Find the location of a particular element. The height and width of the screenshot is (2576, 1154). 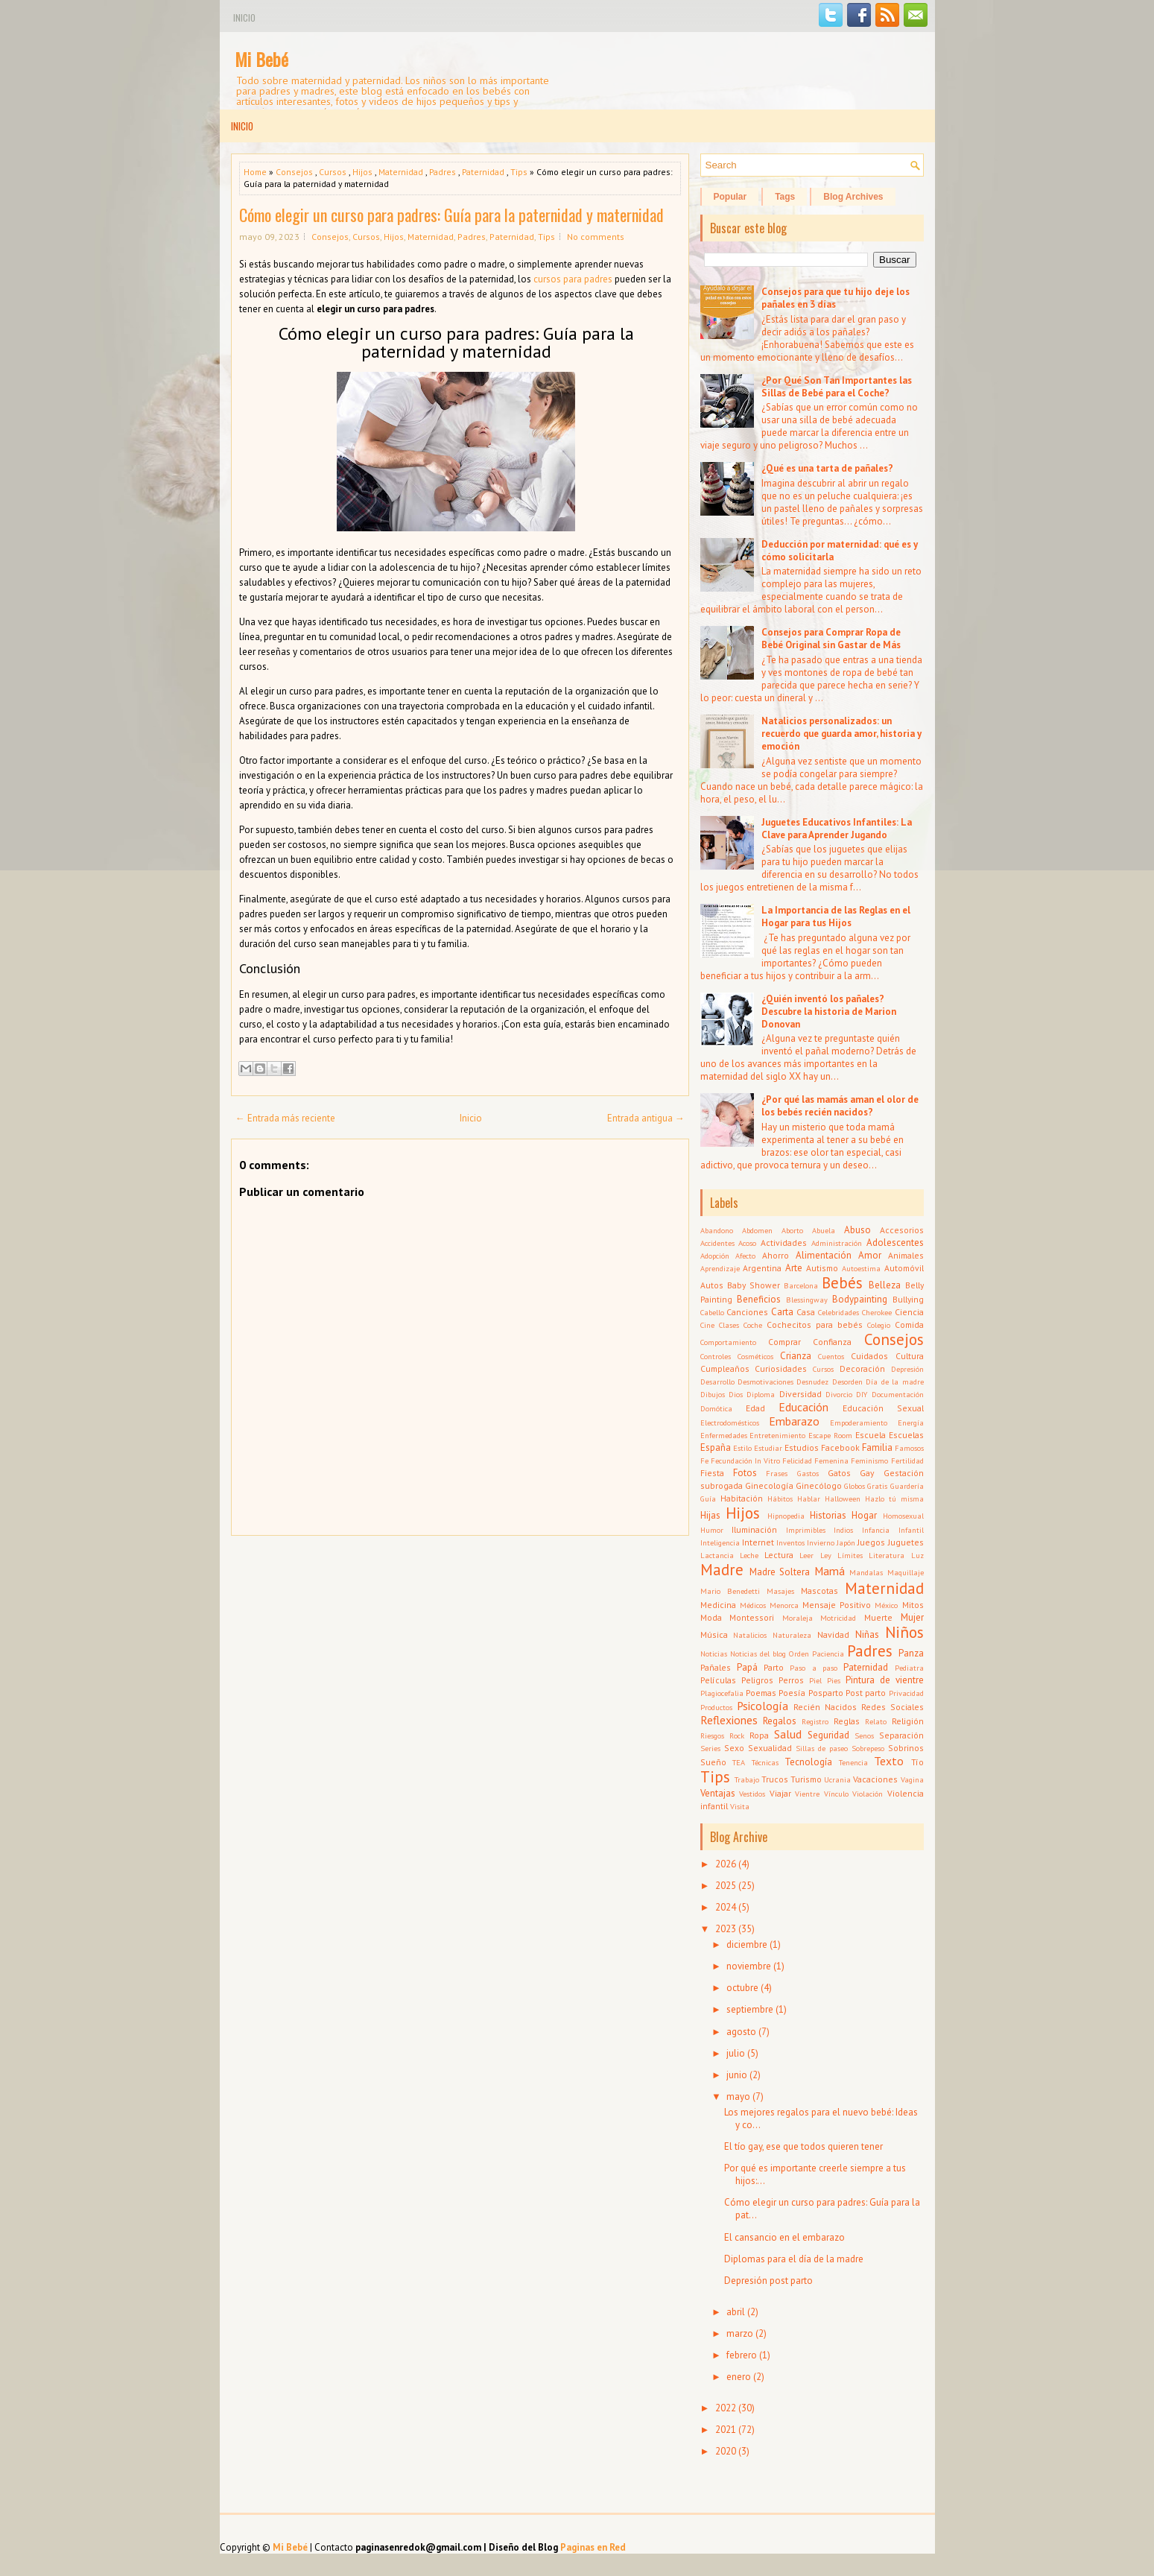

Niños is located at coordinates (904, 1632).